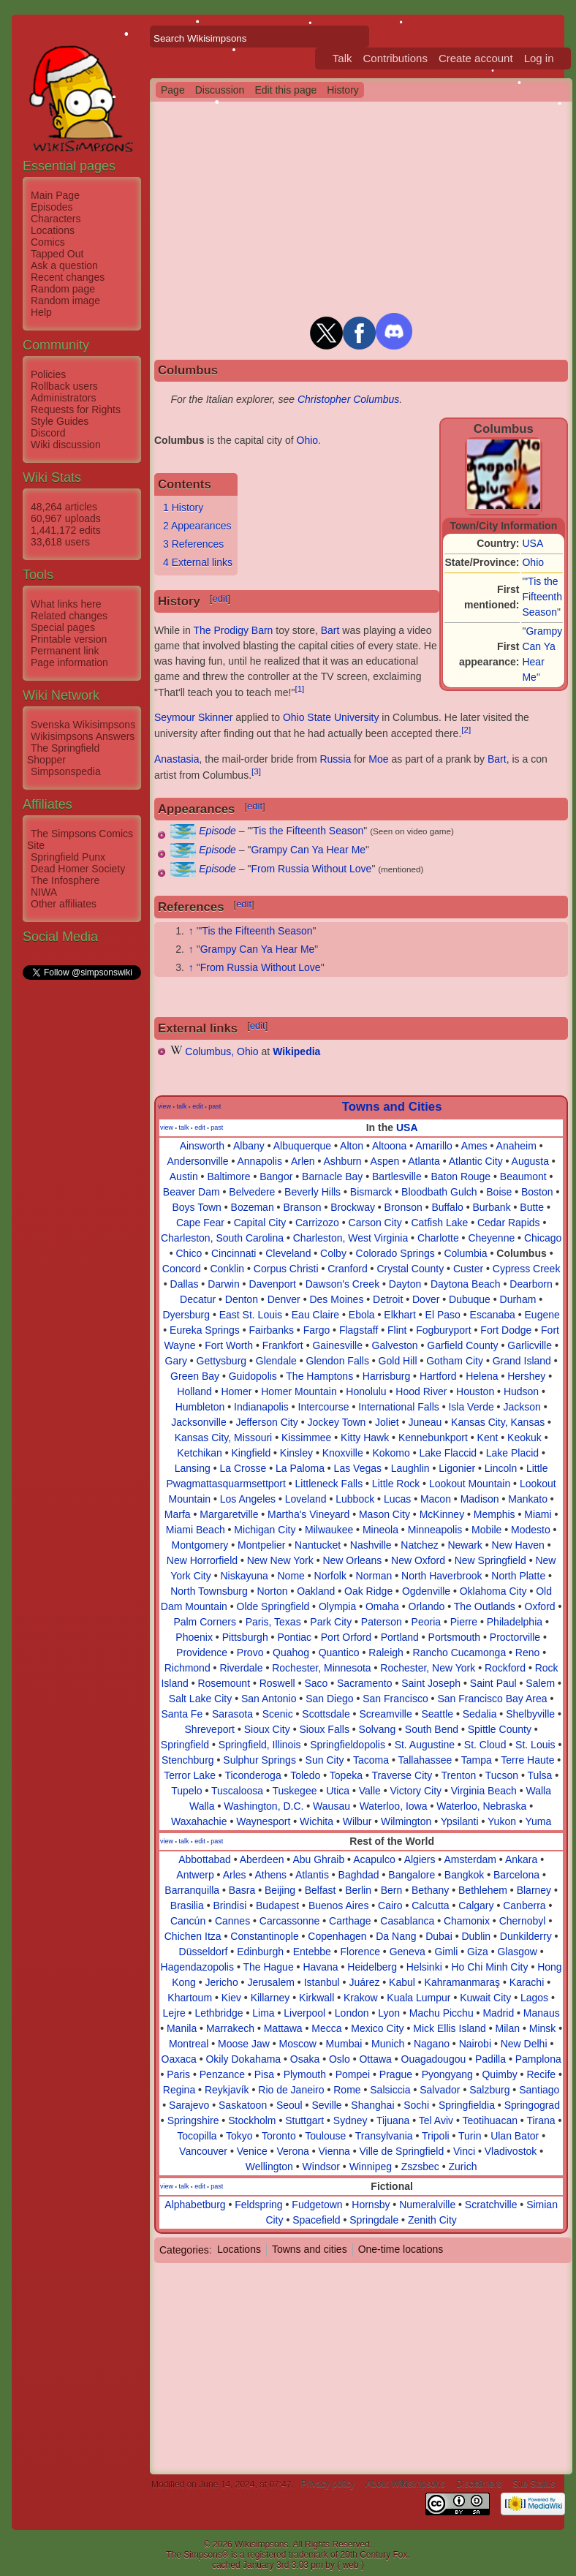  Describe the element at coordinates (231, 1997) in the screenshot. I see `Kiev` at that location.